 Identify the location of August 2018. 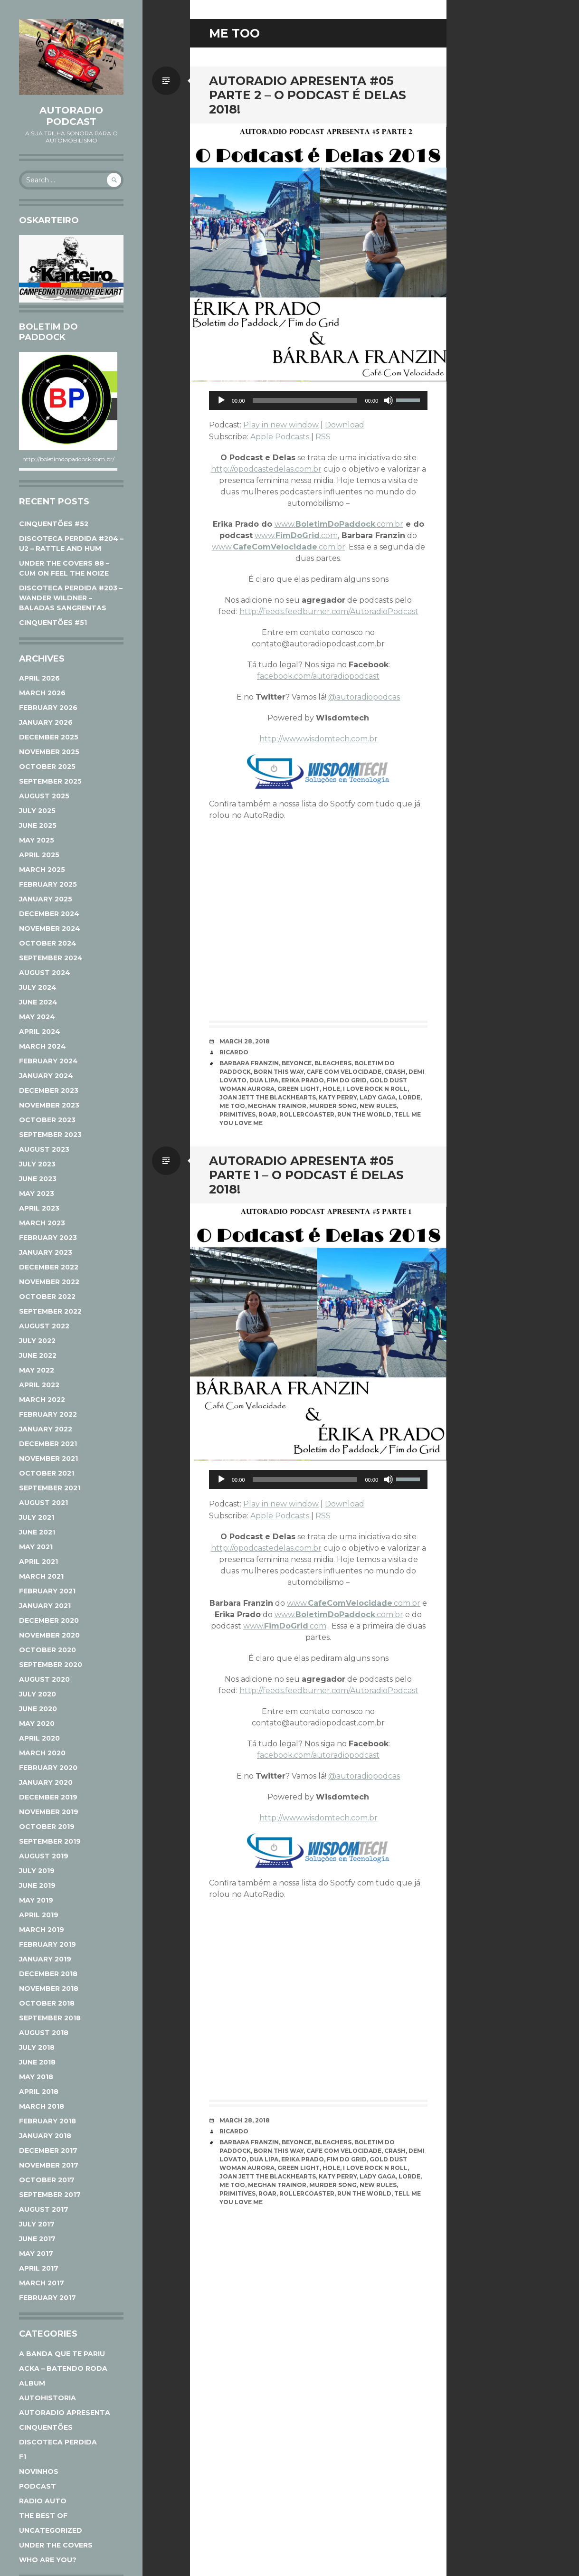
(43, 2032).